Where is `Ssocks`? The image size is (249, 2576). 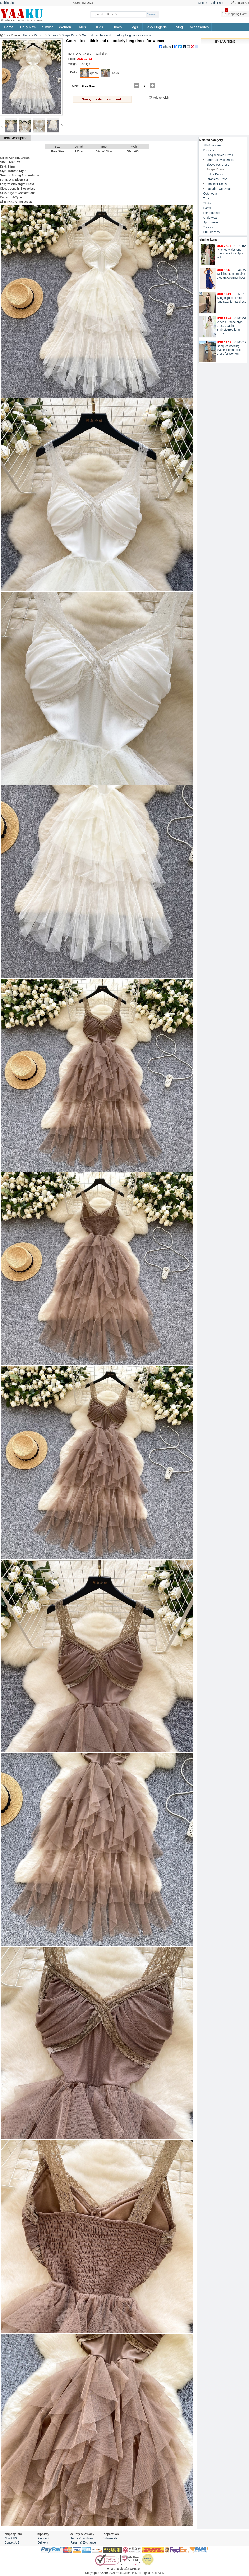
Ssocks is located at coordinates (208, 227).